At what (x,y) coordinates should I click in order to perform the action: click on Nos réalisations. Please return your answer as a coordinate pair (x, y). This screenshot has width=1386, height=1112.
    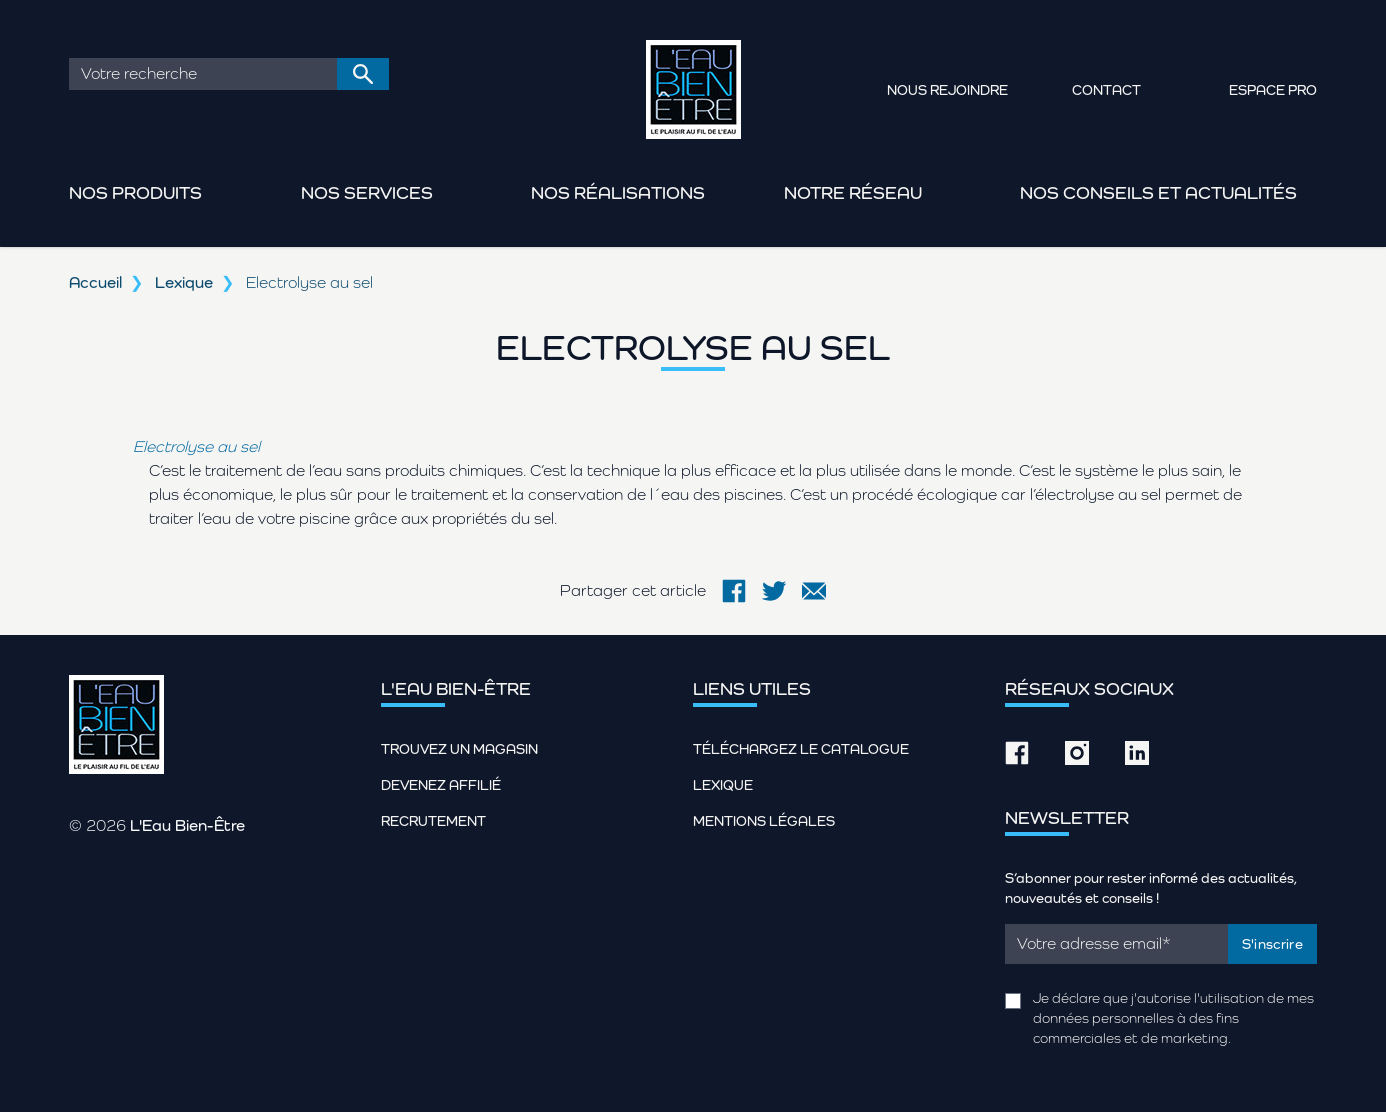
    Looking at the image, I should click on (618, 192).